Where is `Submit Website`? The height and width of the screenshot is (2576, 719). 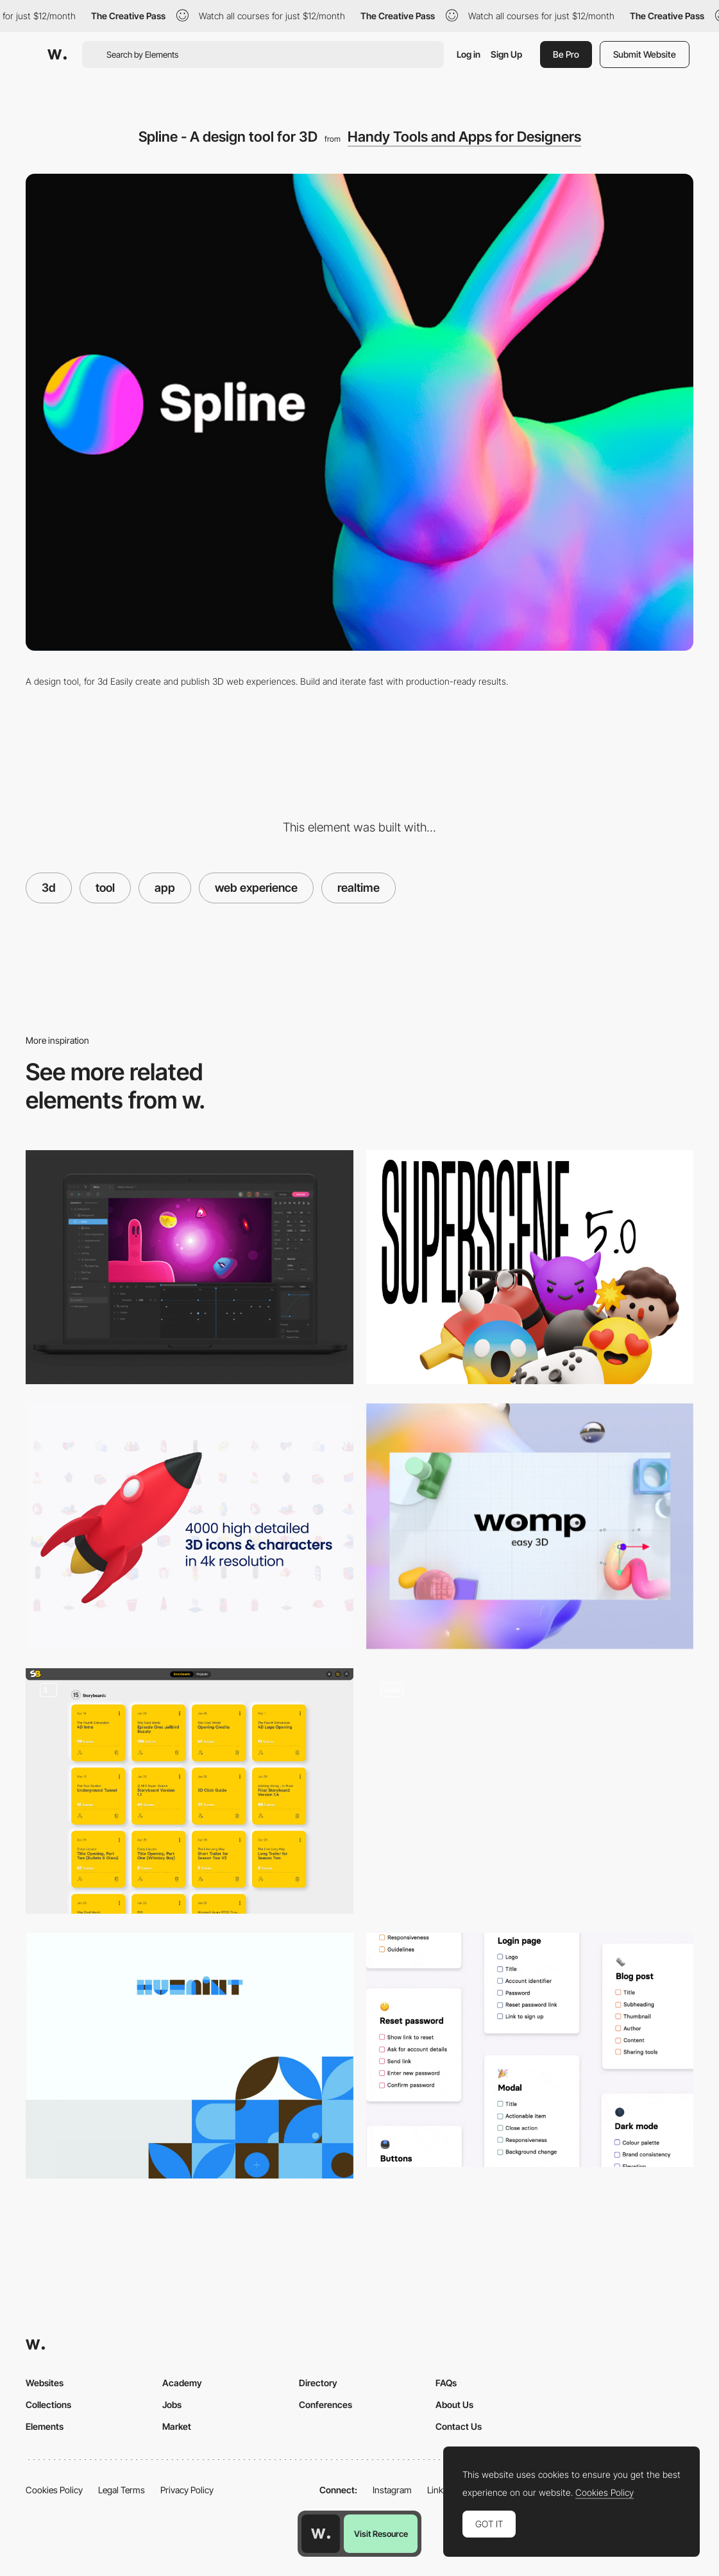
Submit Website is located at coordinates (644, 54).